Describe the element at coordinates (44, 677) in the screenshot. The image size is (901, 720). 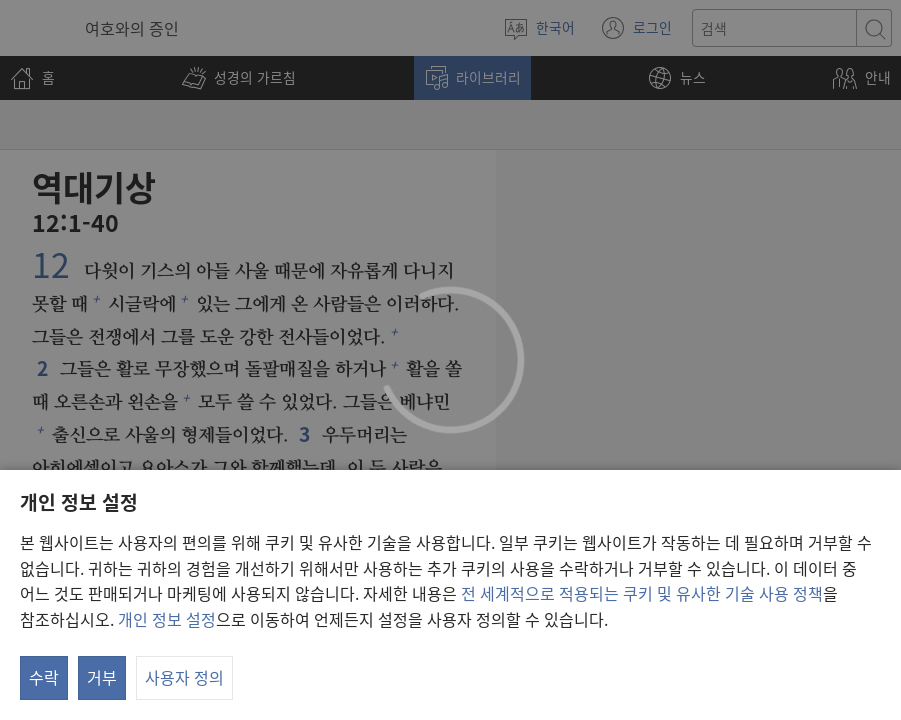
I see `수락` at that location.